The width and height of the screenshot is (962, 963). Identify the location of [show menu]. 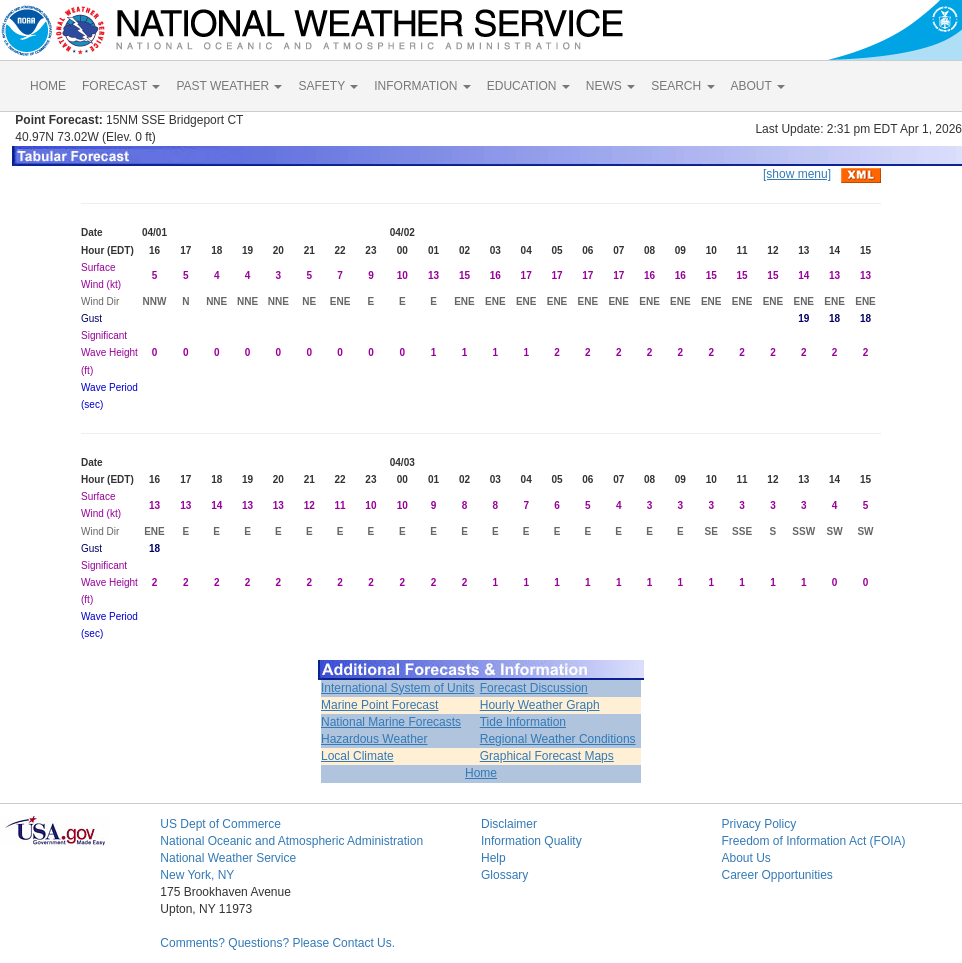
(797, 174).